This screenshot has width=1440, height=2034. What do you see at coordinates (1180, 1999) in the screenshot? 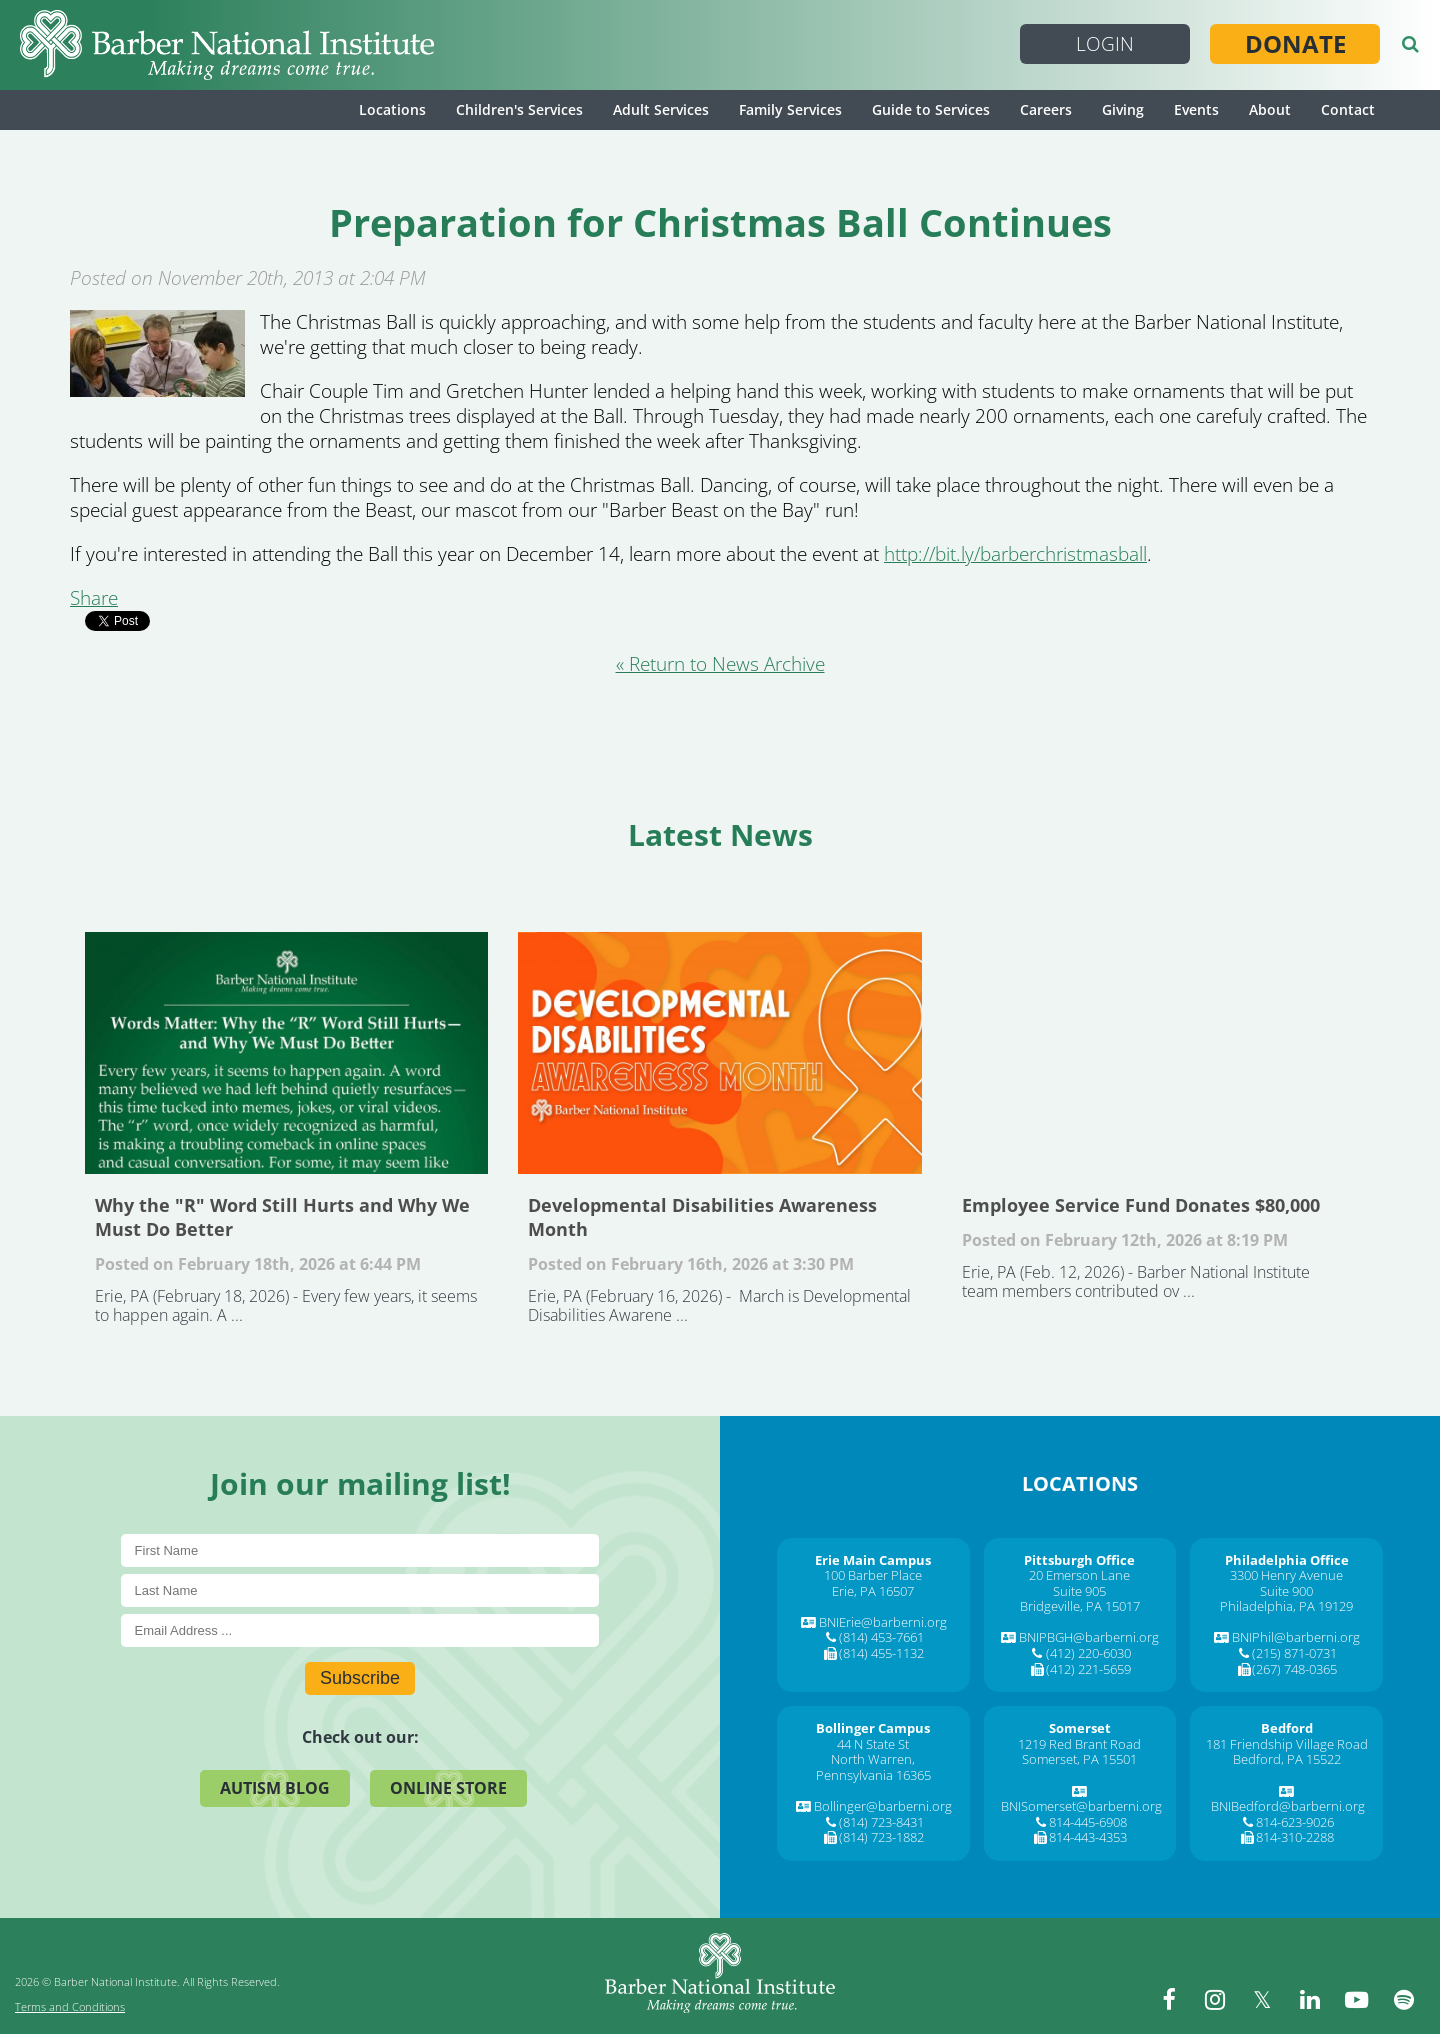
I see `[facebook]` at bounding box center [1180, 1999].